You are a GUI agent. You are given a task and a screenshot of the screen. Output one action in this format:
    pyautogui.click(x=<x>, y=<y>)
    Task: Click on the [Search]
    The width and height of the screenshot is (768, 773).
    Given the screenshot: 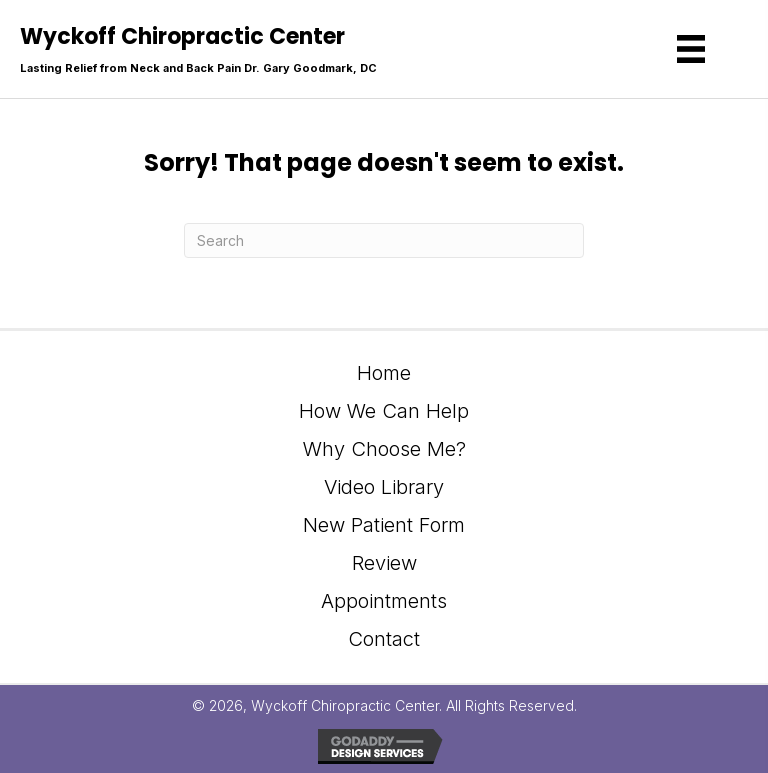 What is the action you would take?
    pyautogui.click(x=384, y=240)
    